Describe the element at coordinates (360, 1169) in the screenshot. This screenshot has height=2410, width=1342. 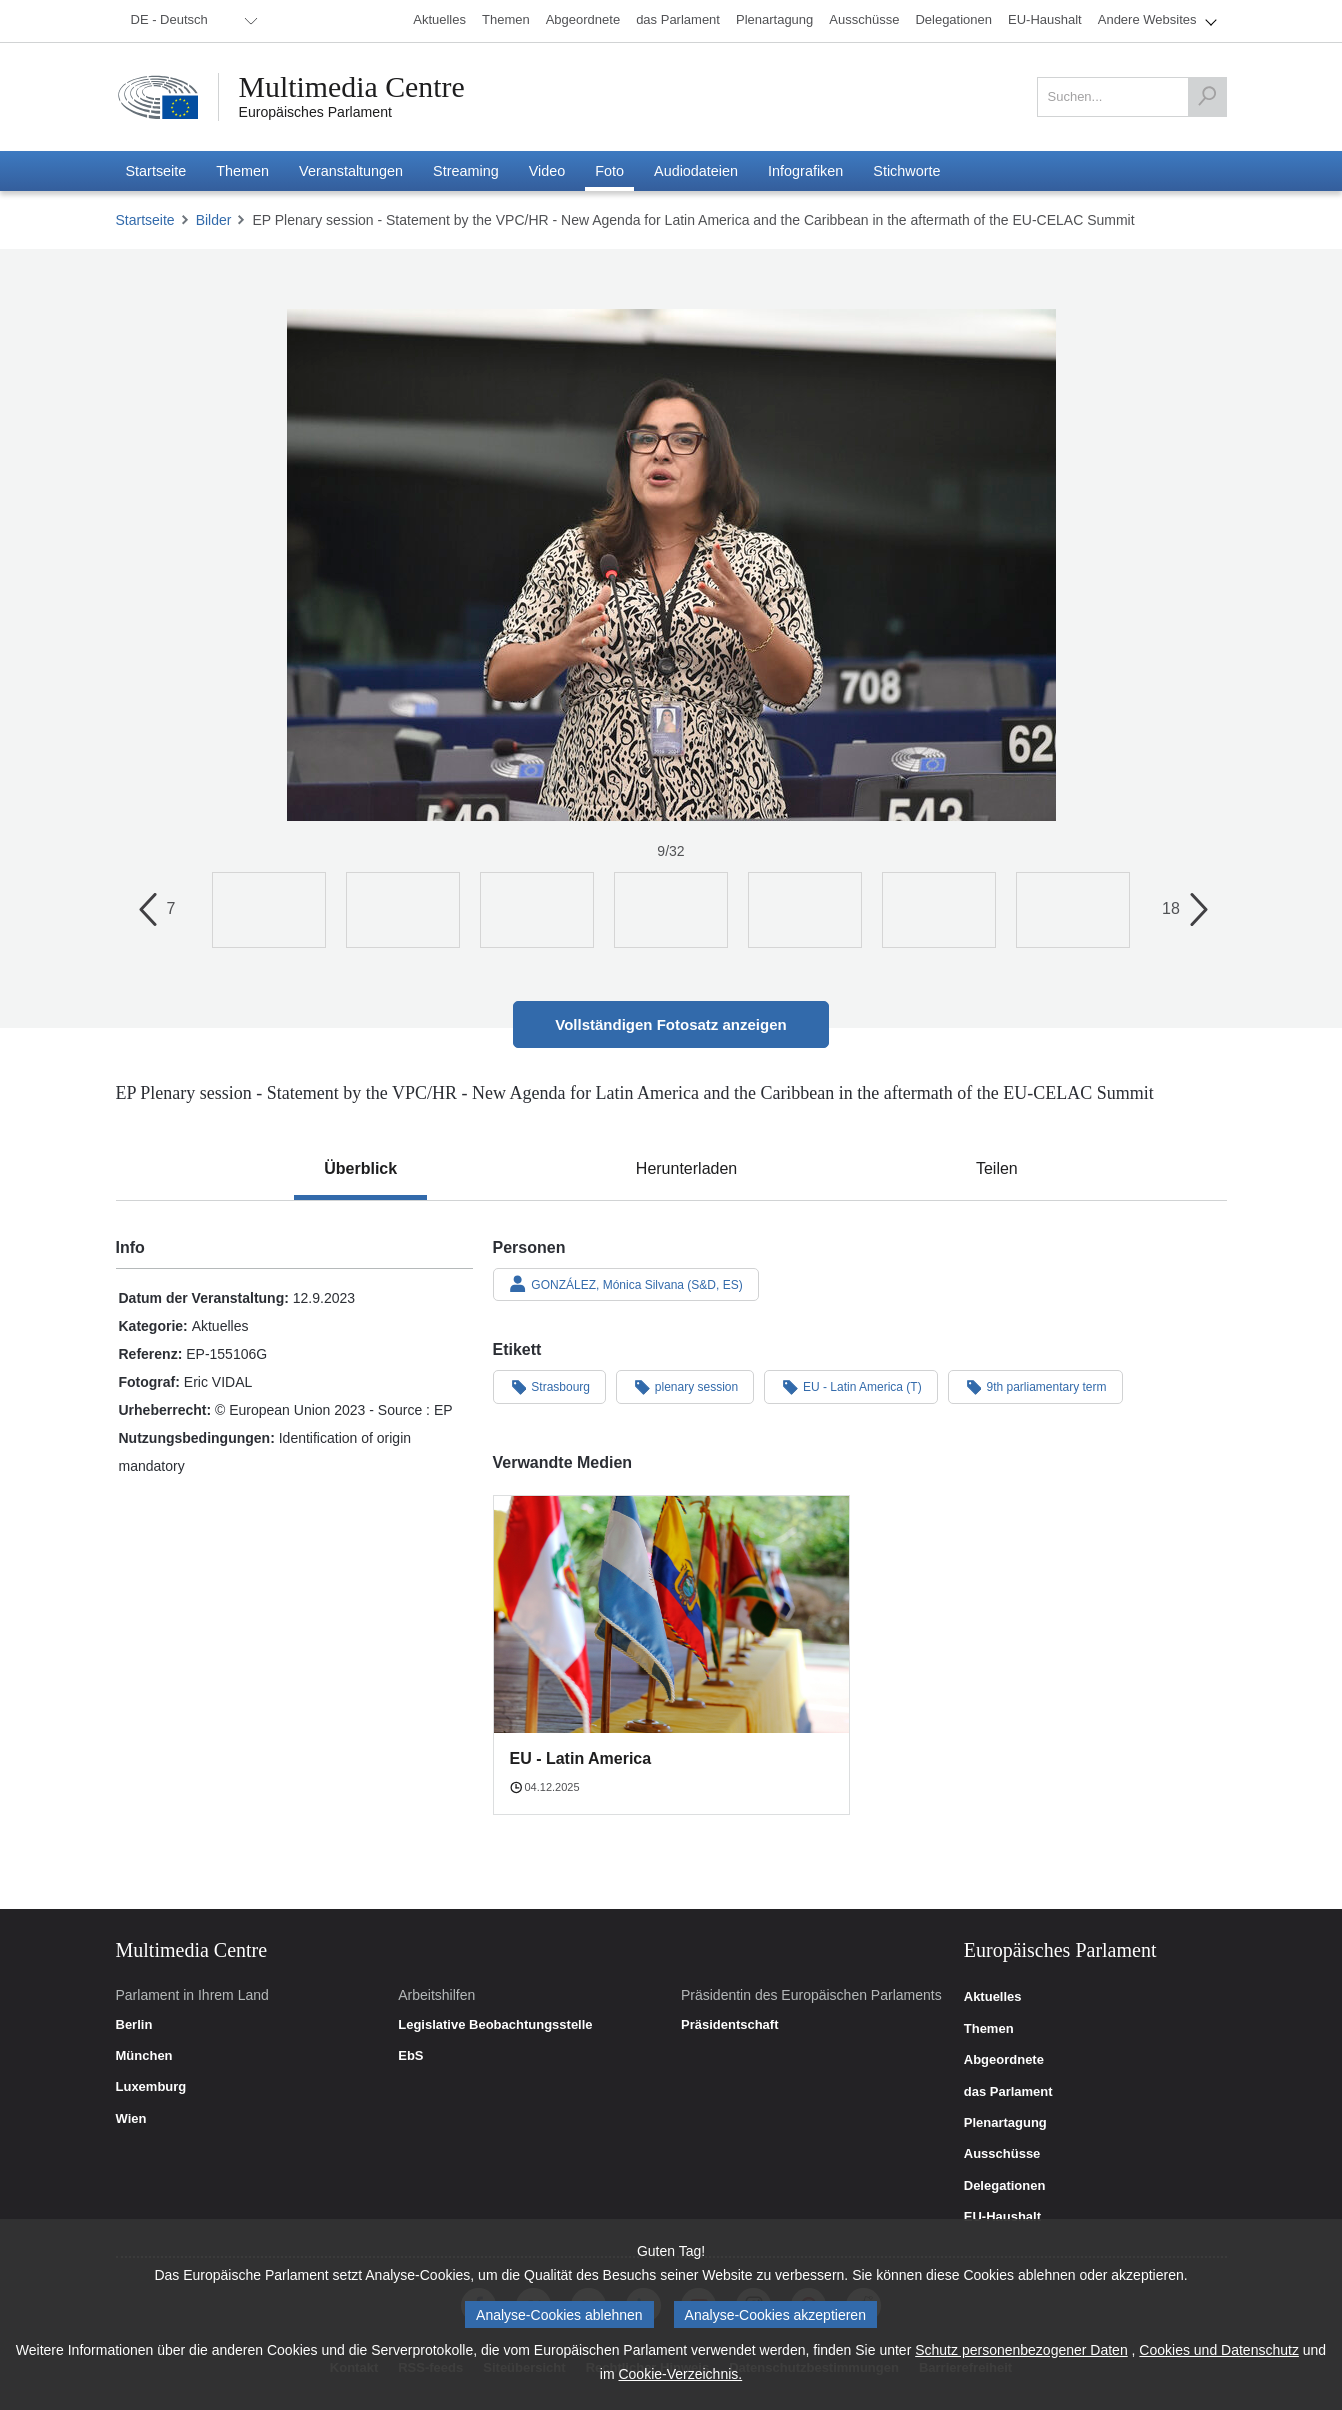
I see `[tab]` at that location.